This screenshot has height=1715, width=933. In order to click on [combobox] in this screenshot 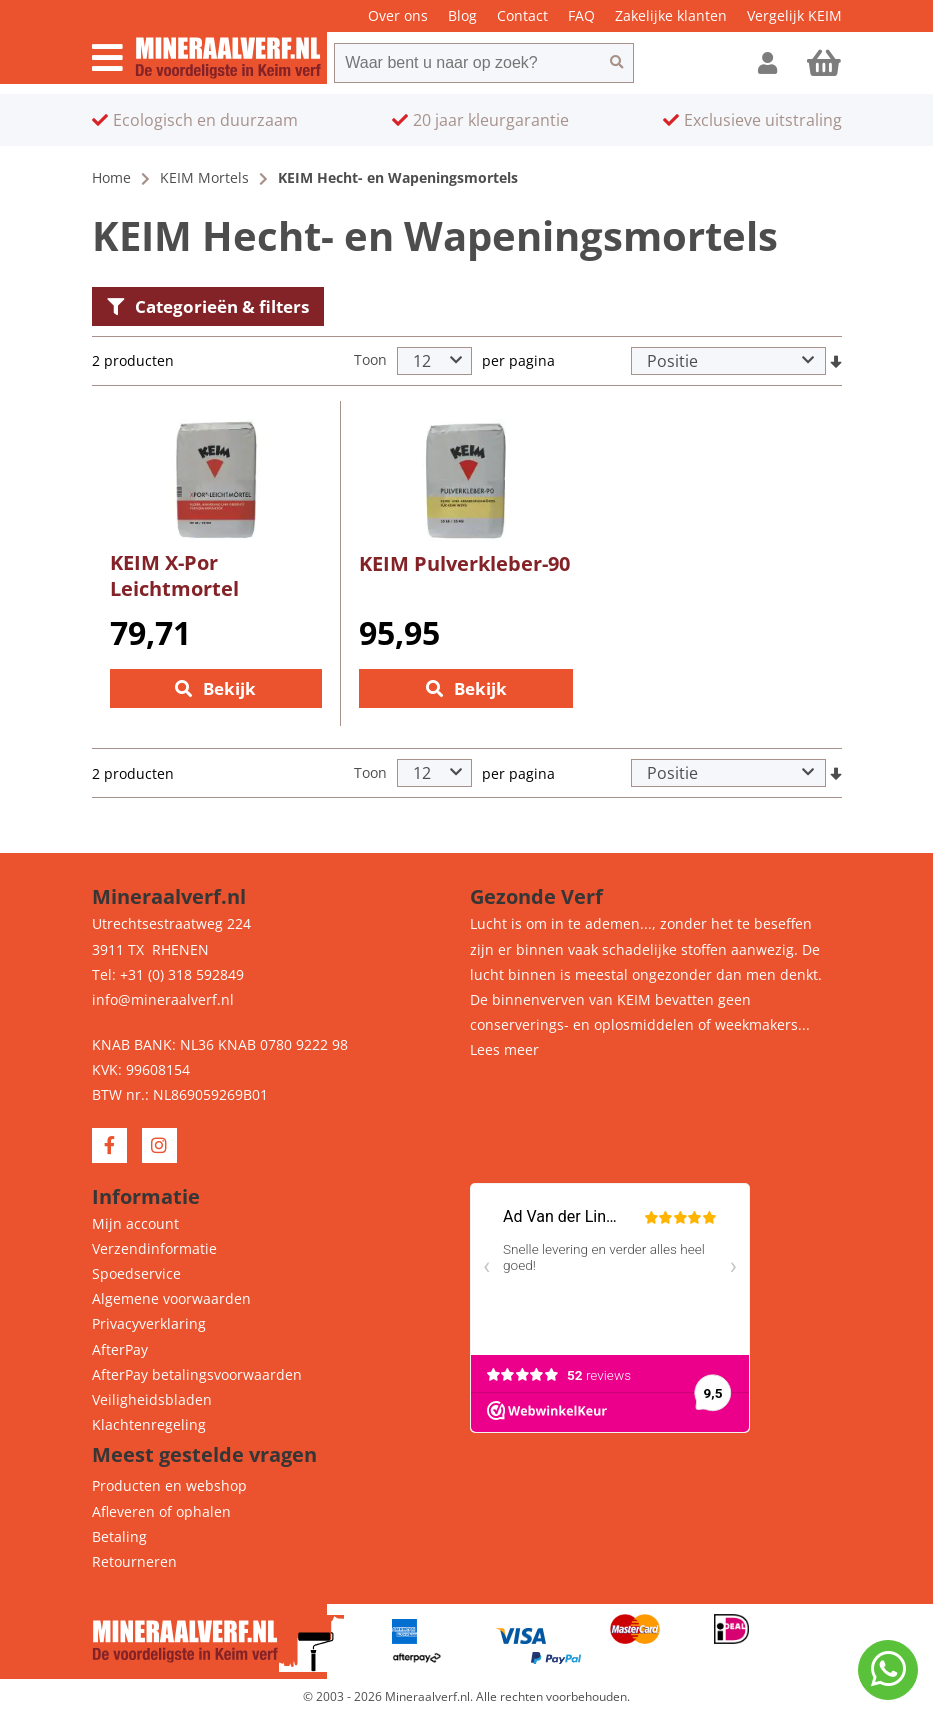, I will do `click(467, 63)`.